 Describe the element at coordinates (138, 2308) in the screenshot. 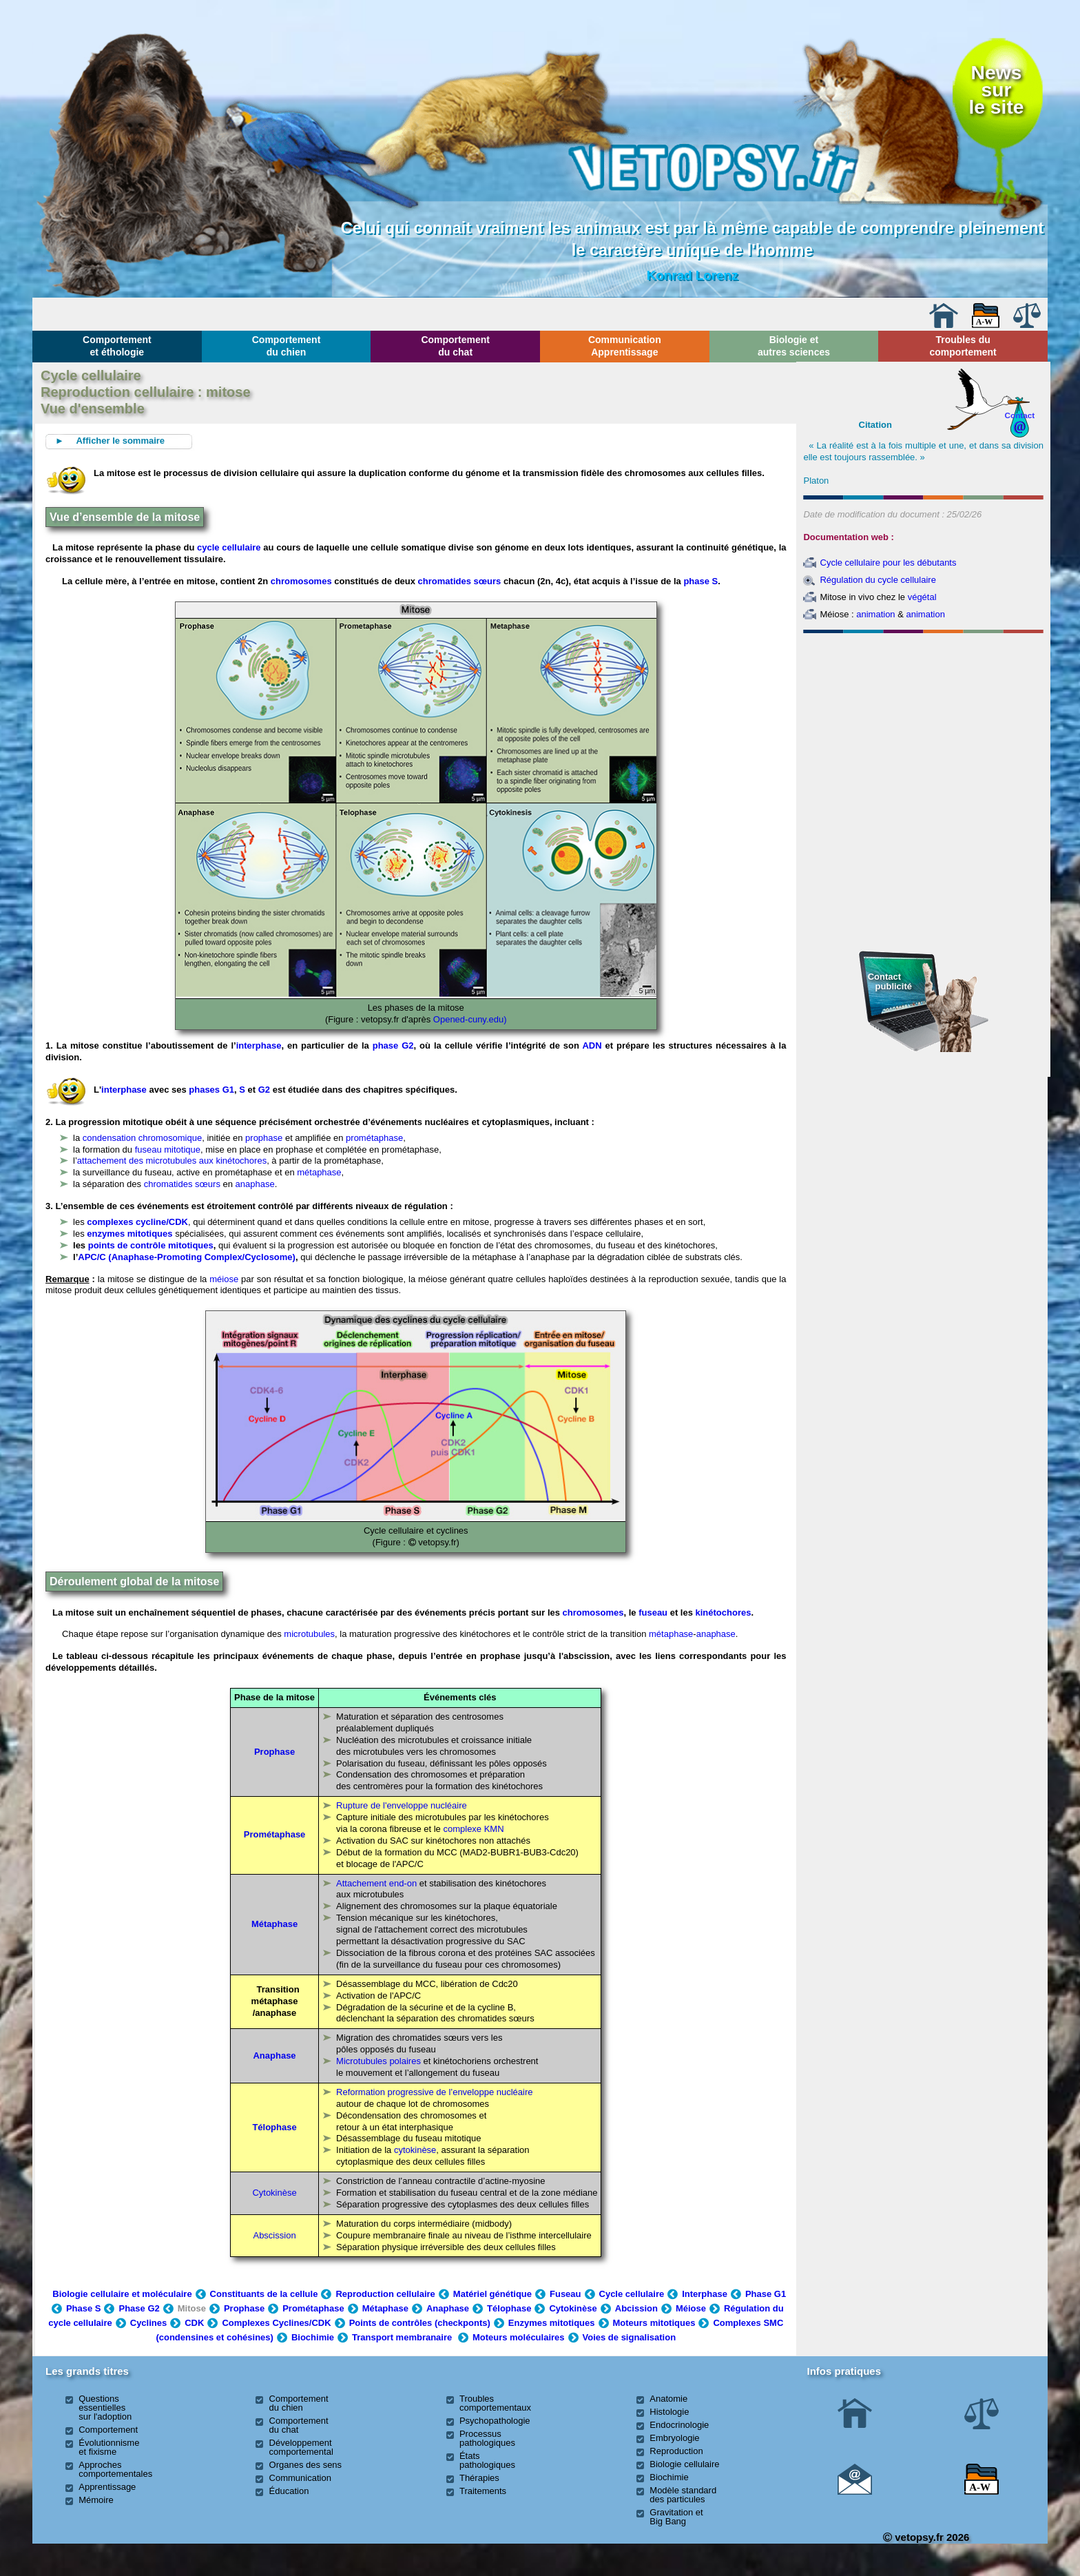

I see `Phase G2` at that location.